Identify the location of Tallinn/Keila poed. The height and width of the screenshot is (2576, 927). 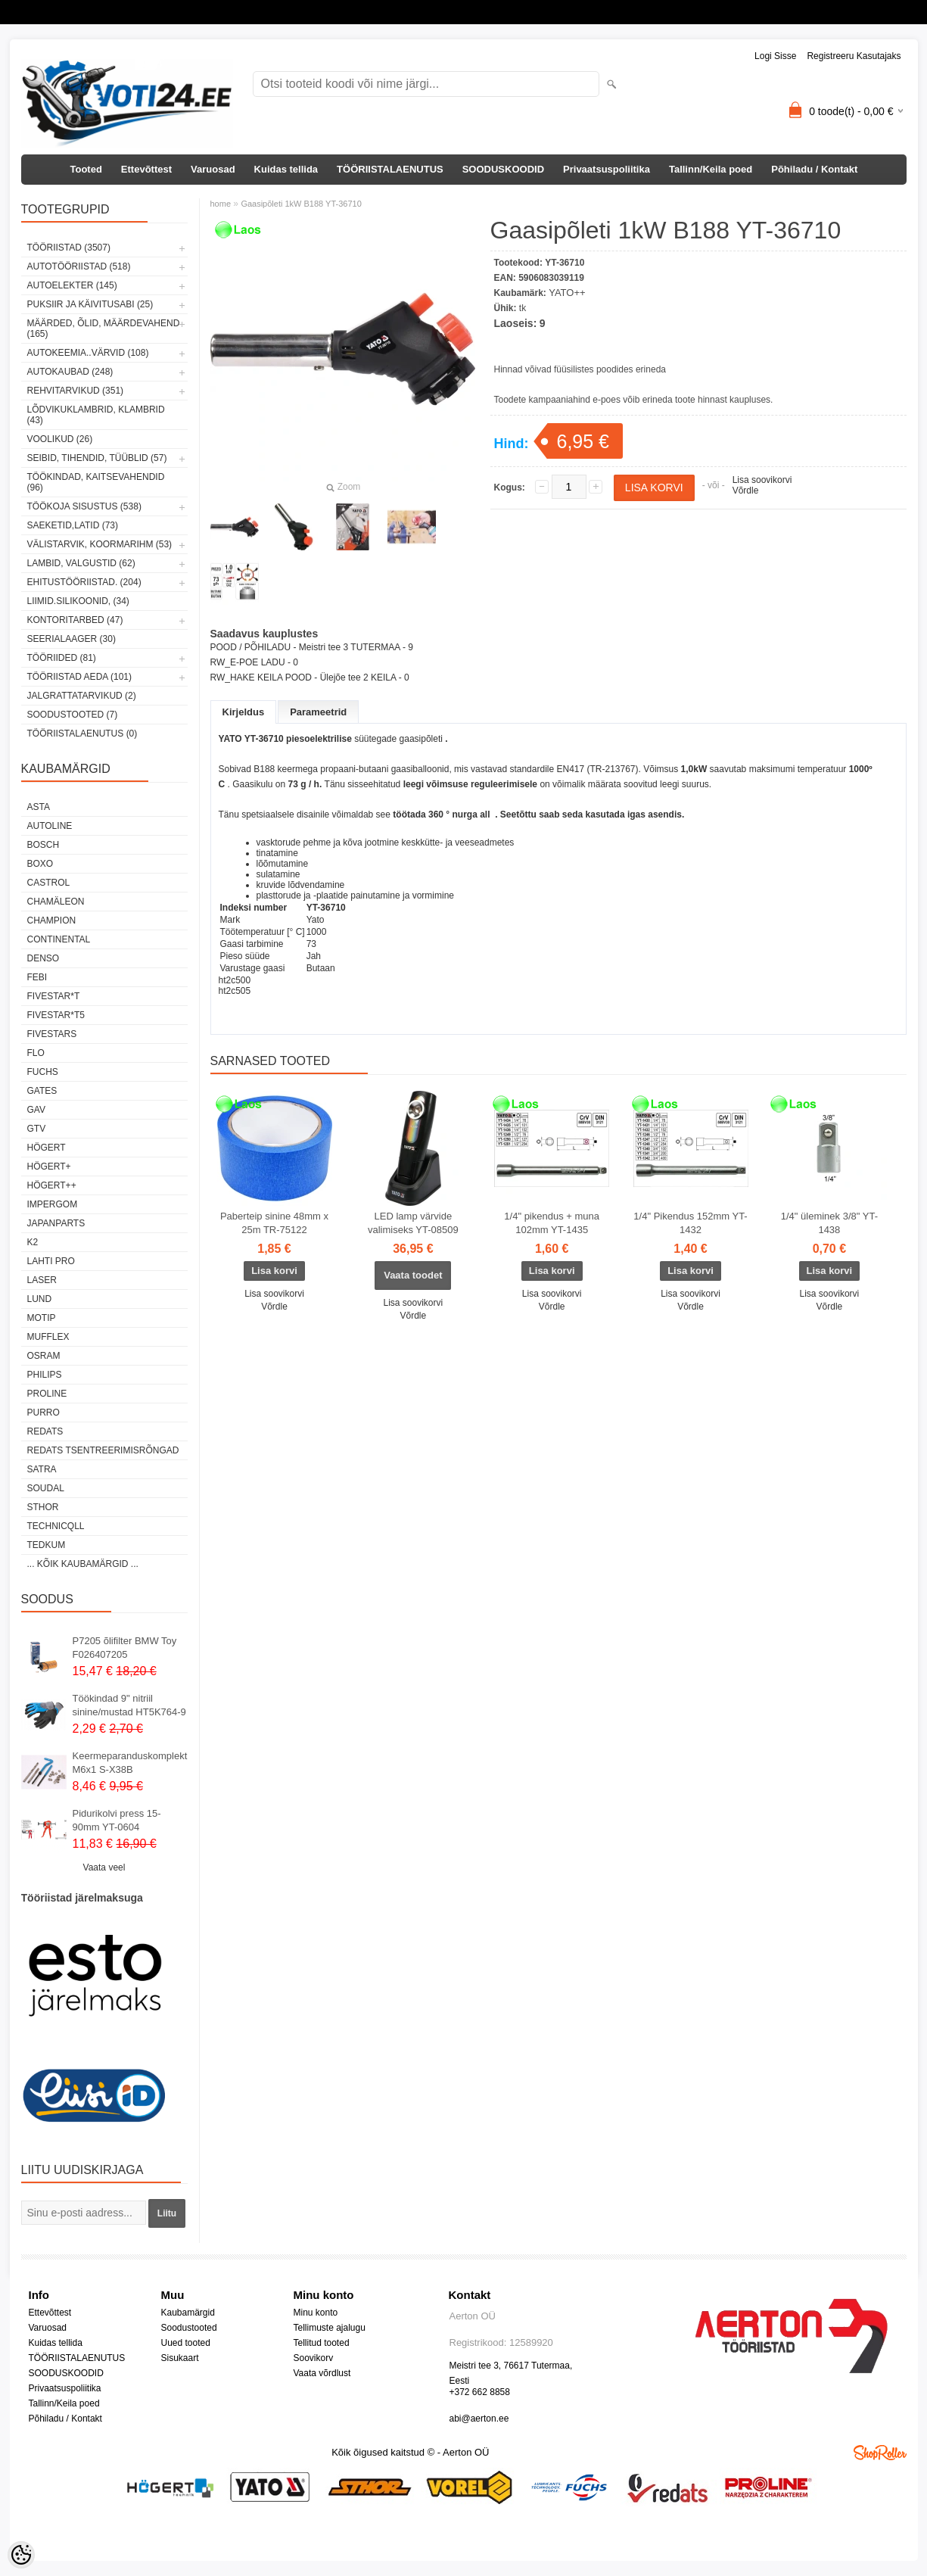
(710, 169).